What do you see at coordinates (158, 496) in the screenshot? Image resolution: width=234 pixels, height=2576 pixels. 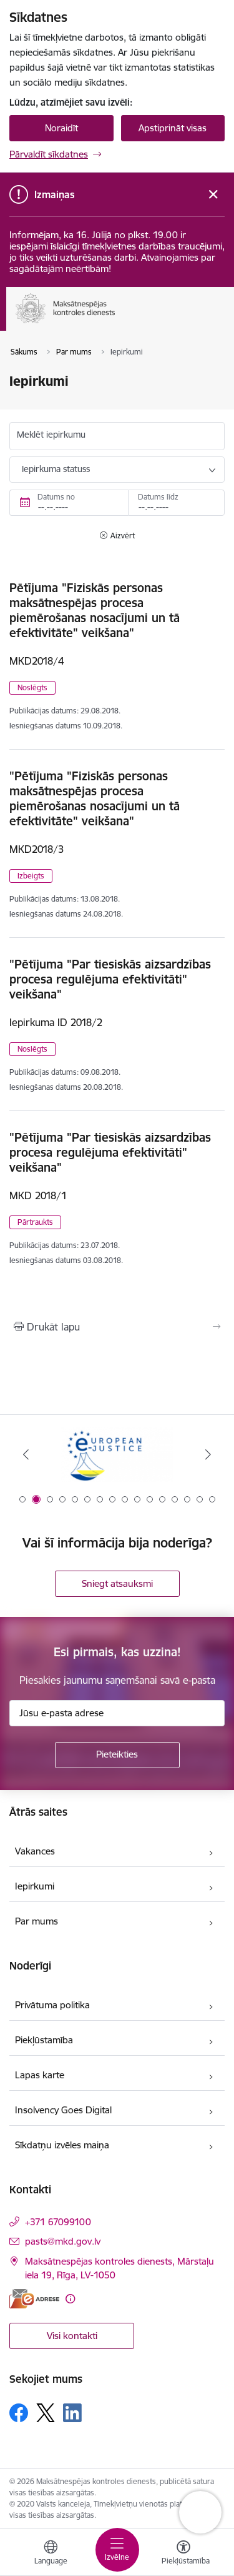 I see `Datums līdz` at bounding box center [158, 496].